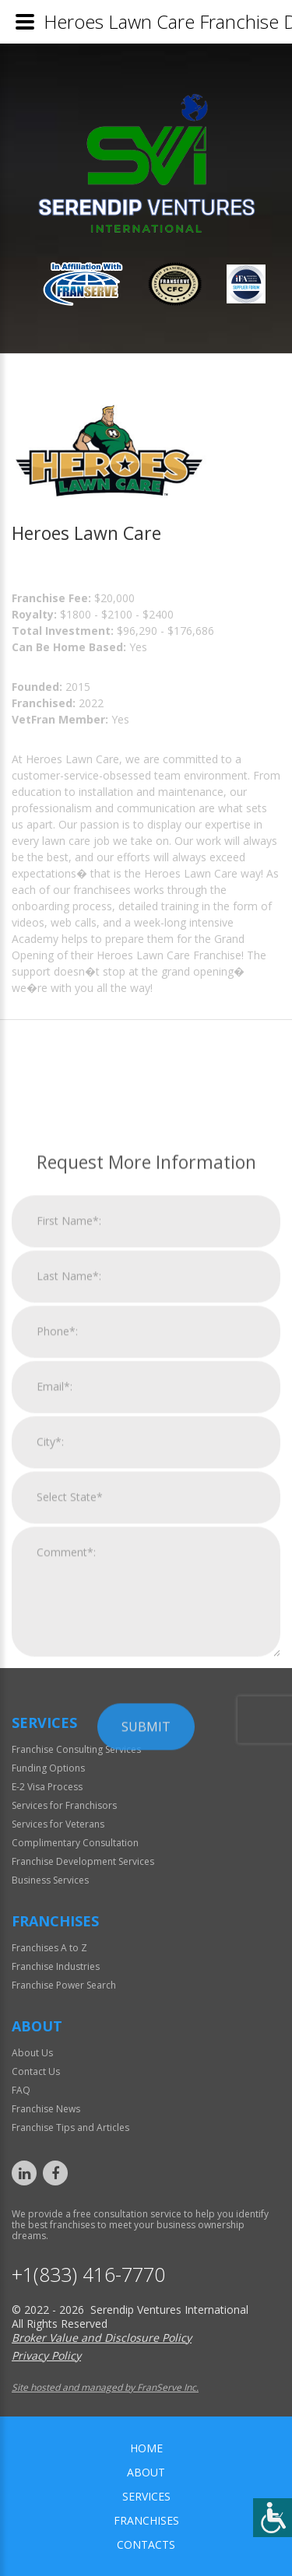 The image size is (292, 2576). I want to click on Franchise Power Search, so click(64, 1985).